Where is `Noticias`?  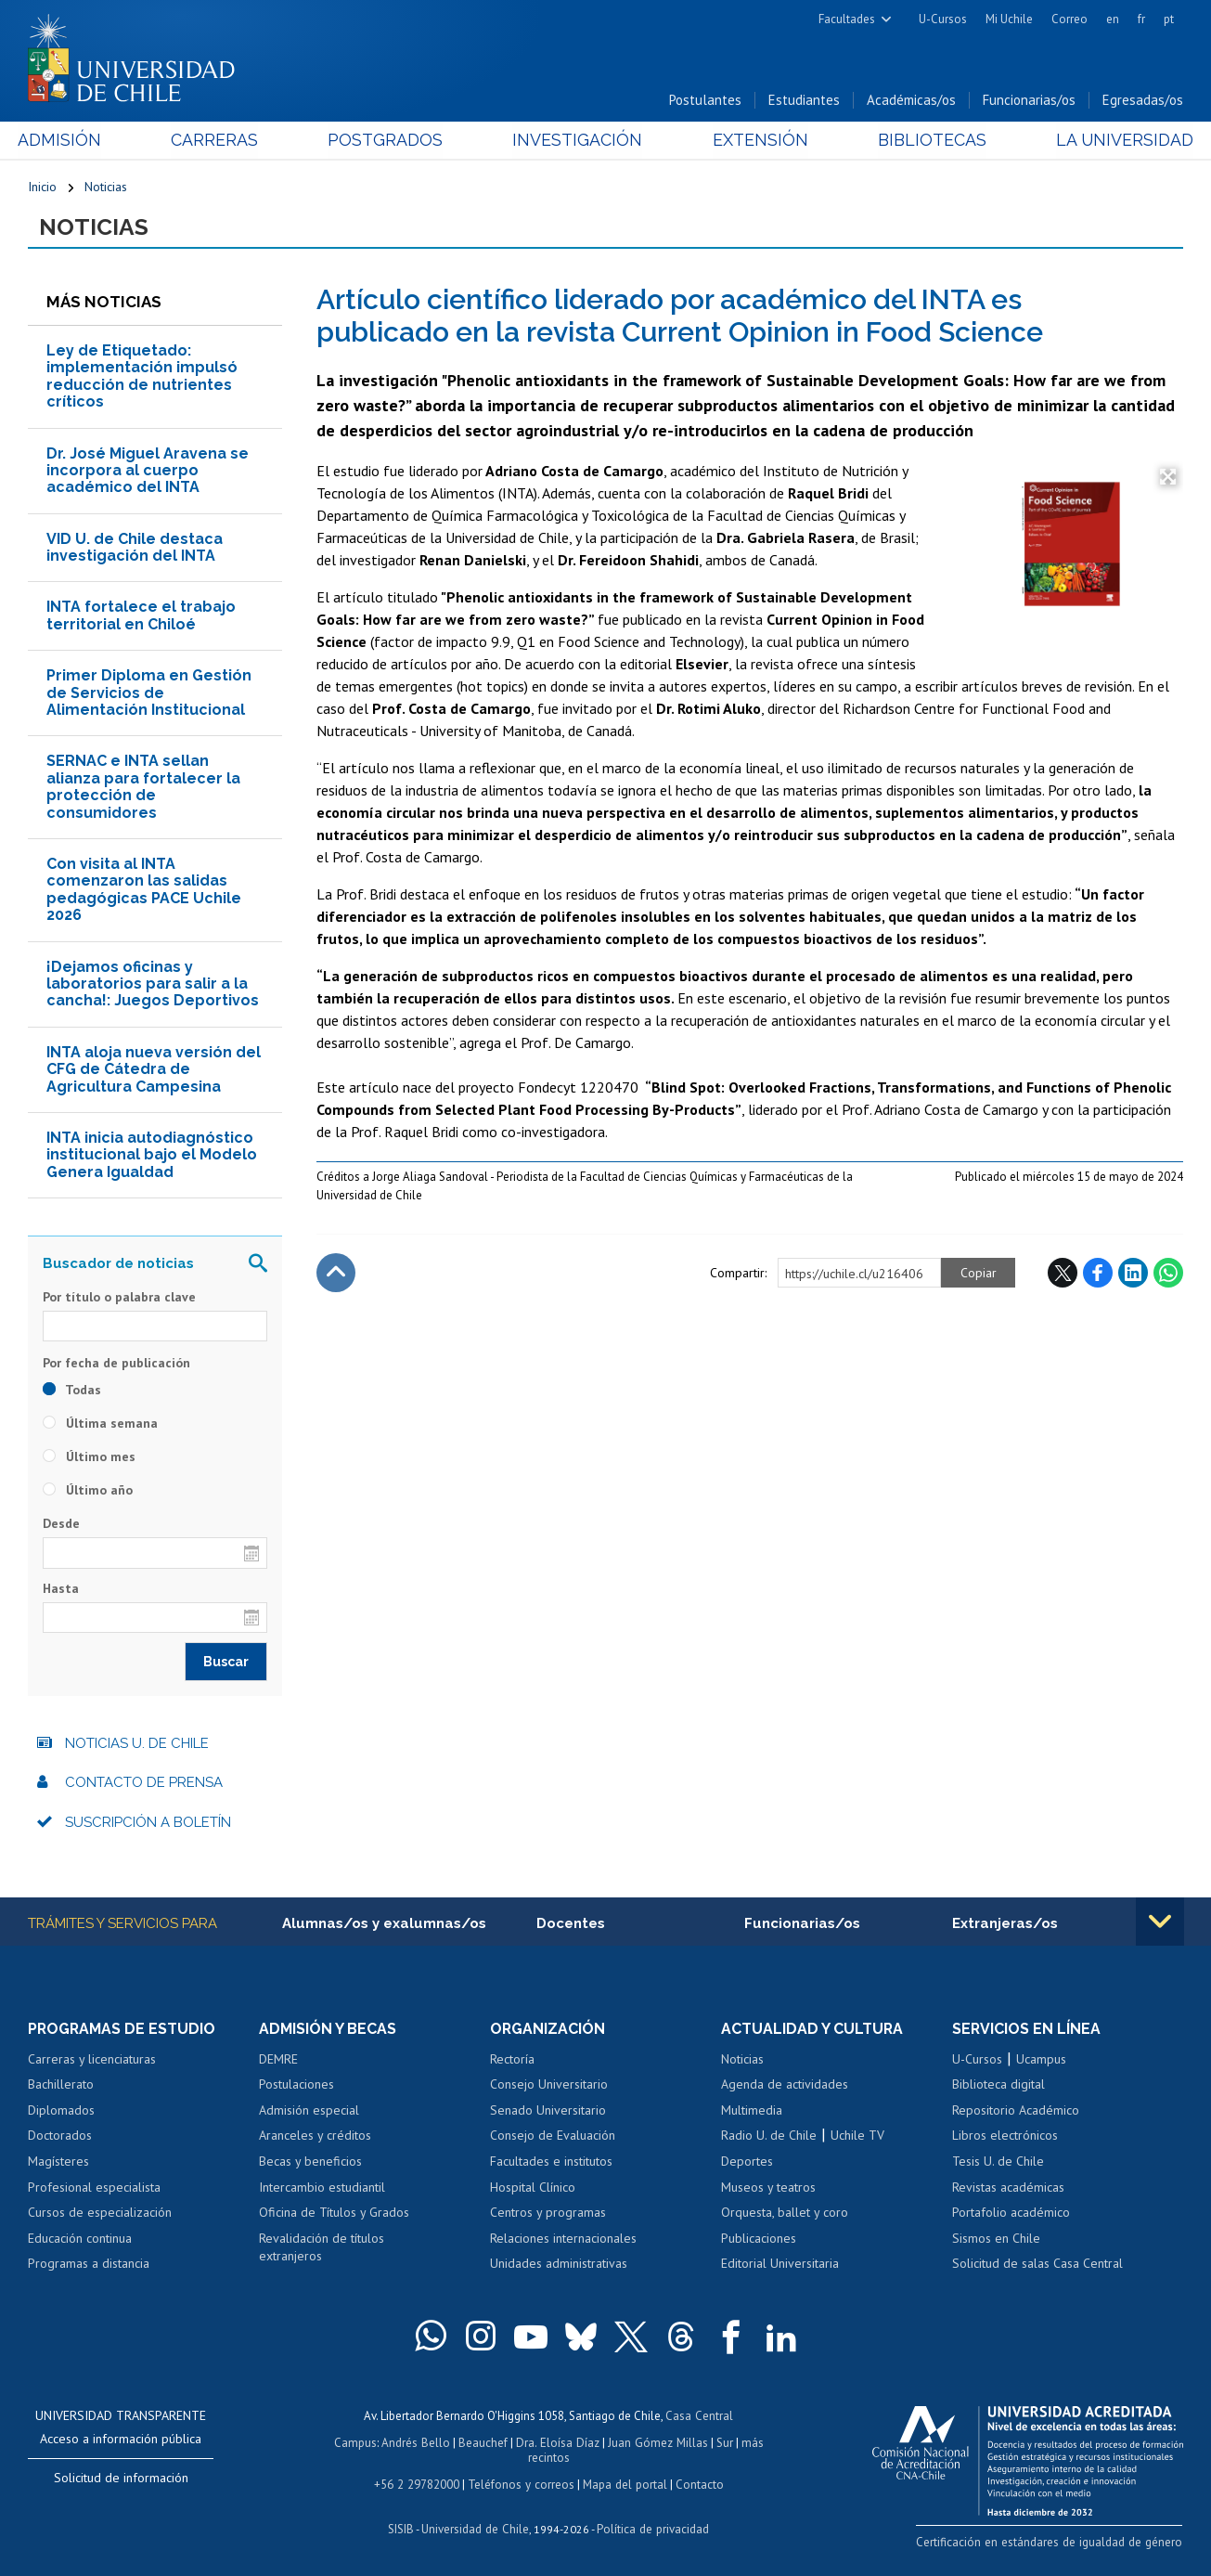
Noticias is located at coordinates (105, 187).